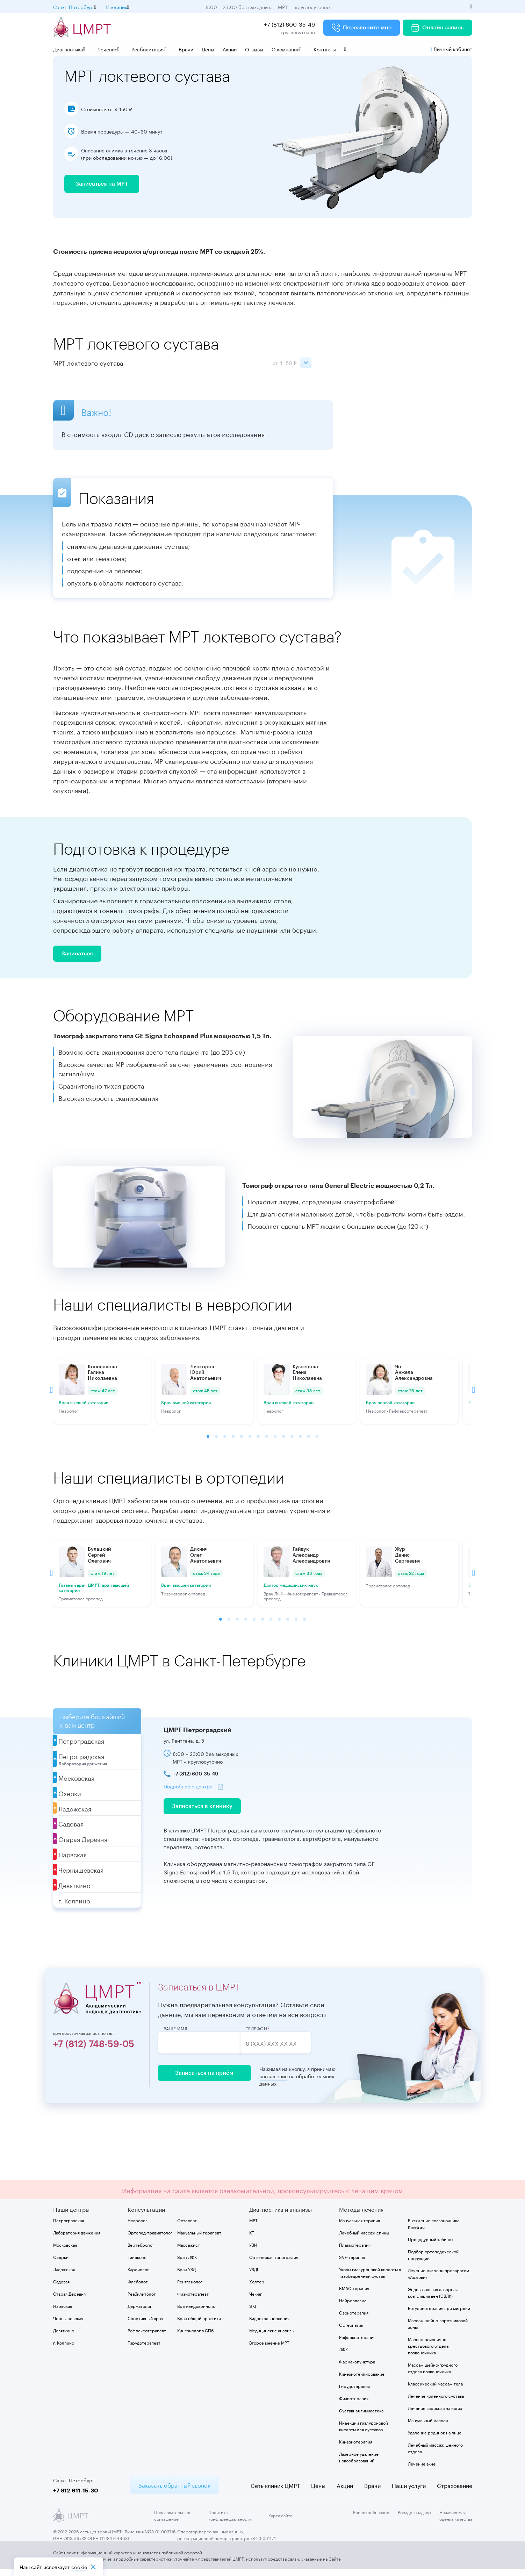 Image resolution: width=525 pixels, height=2576 pixels. What do you see at coordinates (354, 2294) in the screenshot?
I see `BMAC-терапия` at bounding box center [354, 2294].